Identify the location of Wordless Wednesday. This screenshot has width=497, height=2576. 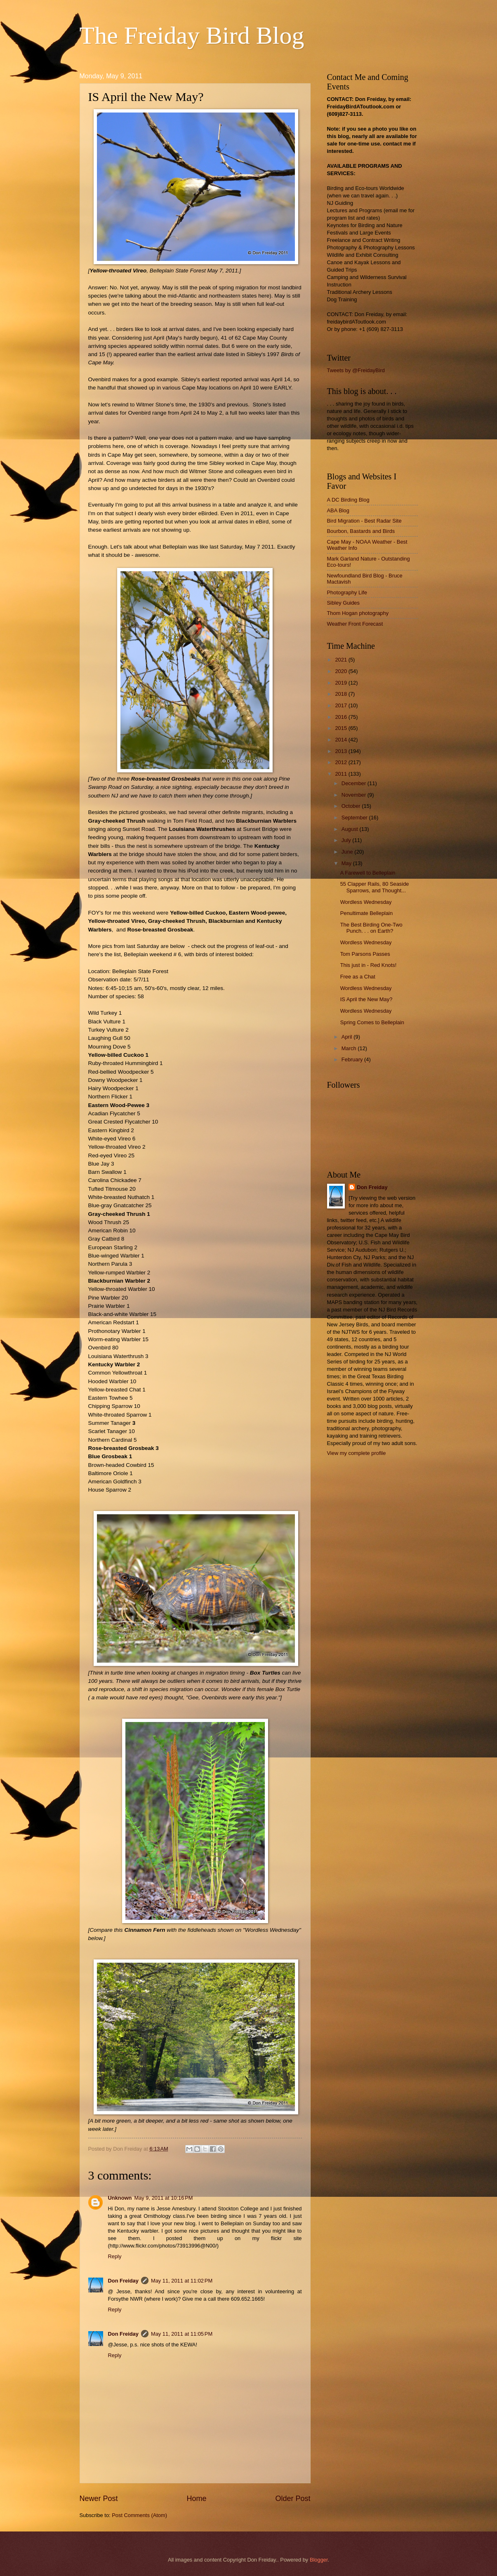
(366, 902).